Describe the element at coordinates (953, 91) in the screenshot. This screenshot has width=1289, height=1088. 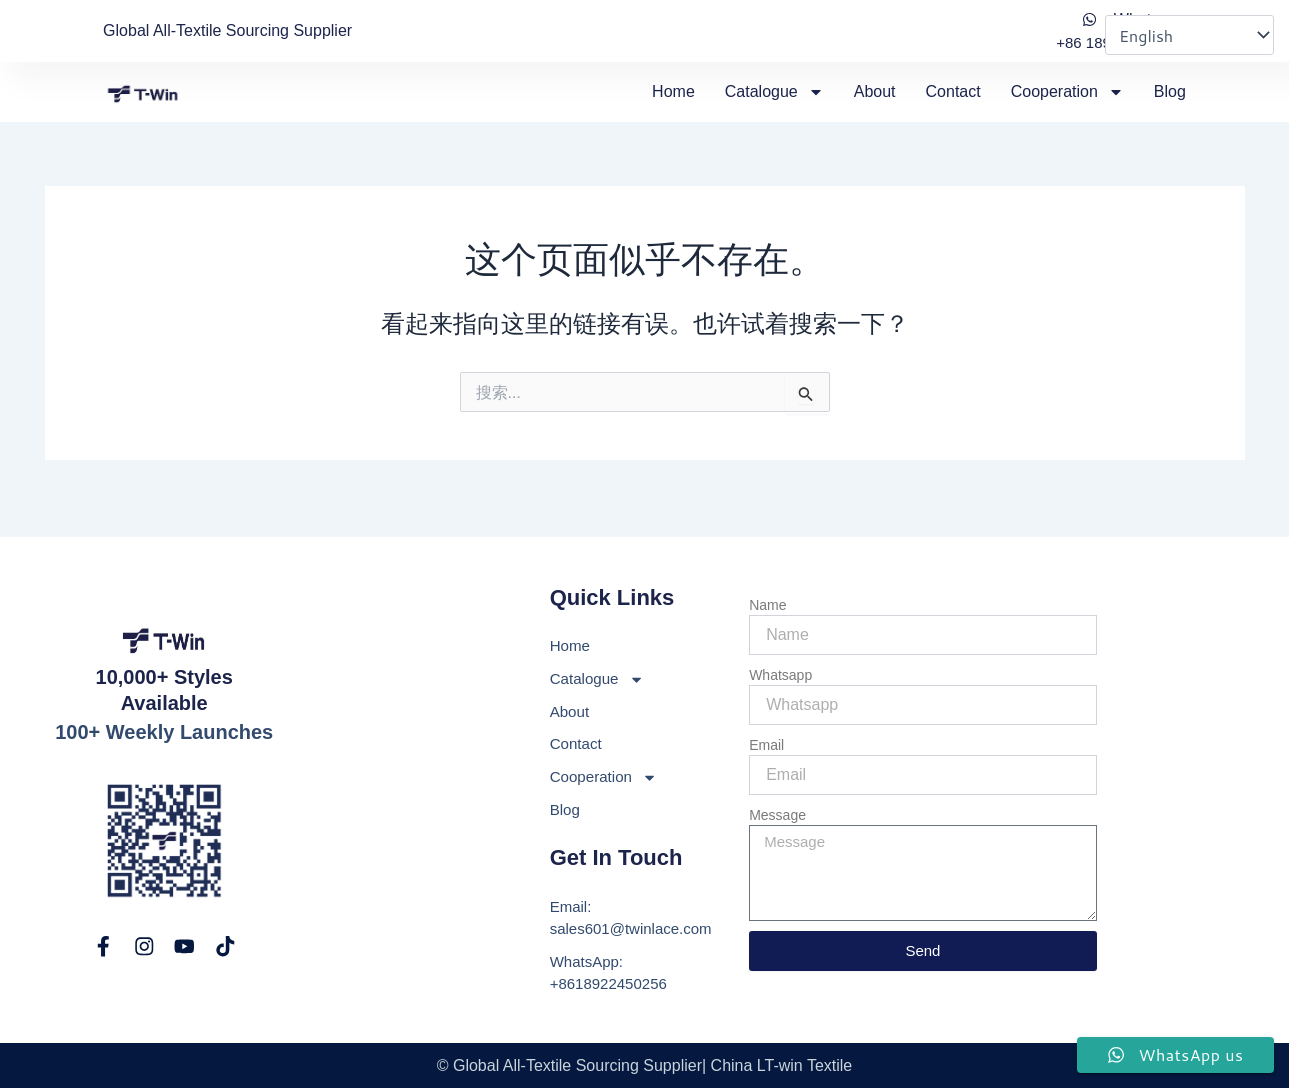
I see `Contact` at that location.